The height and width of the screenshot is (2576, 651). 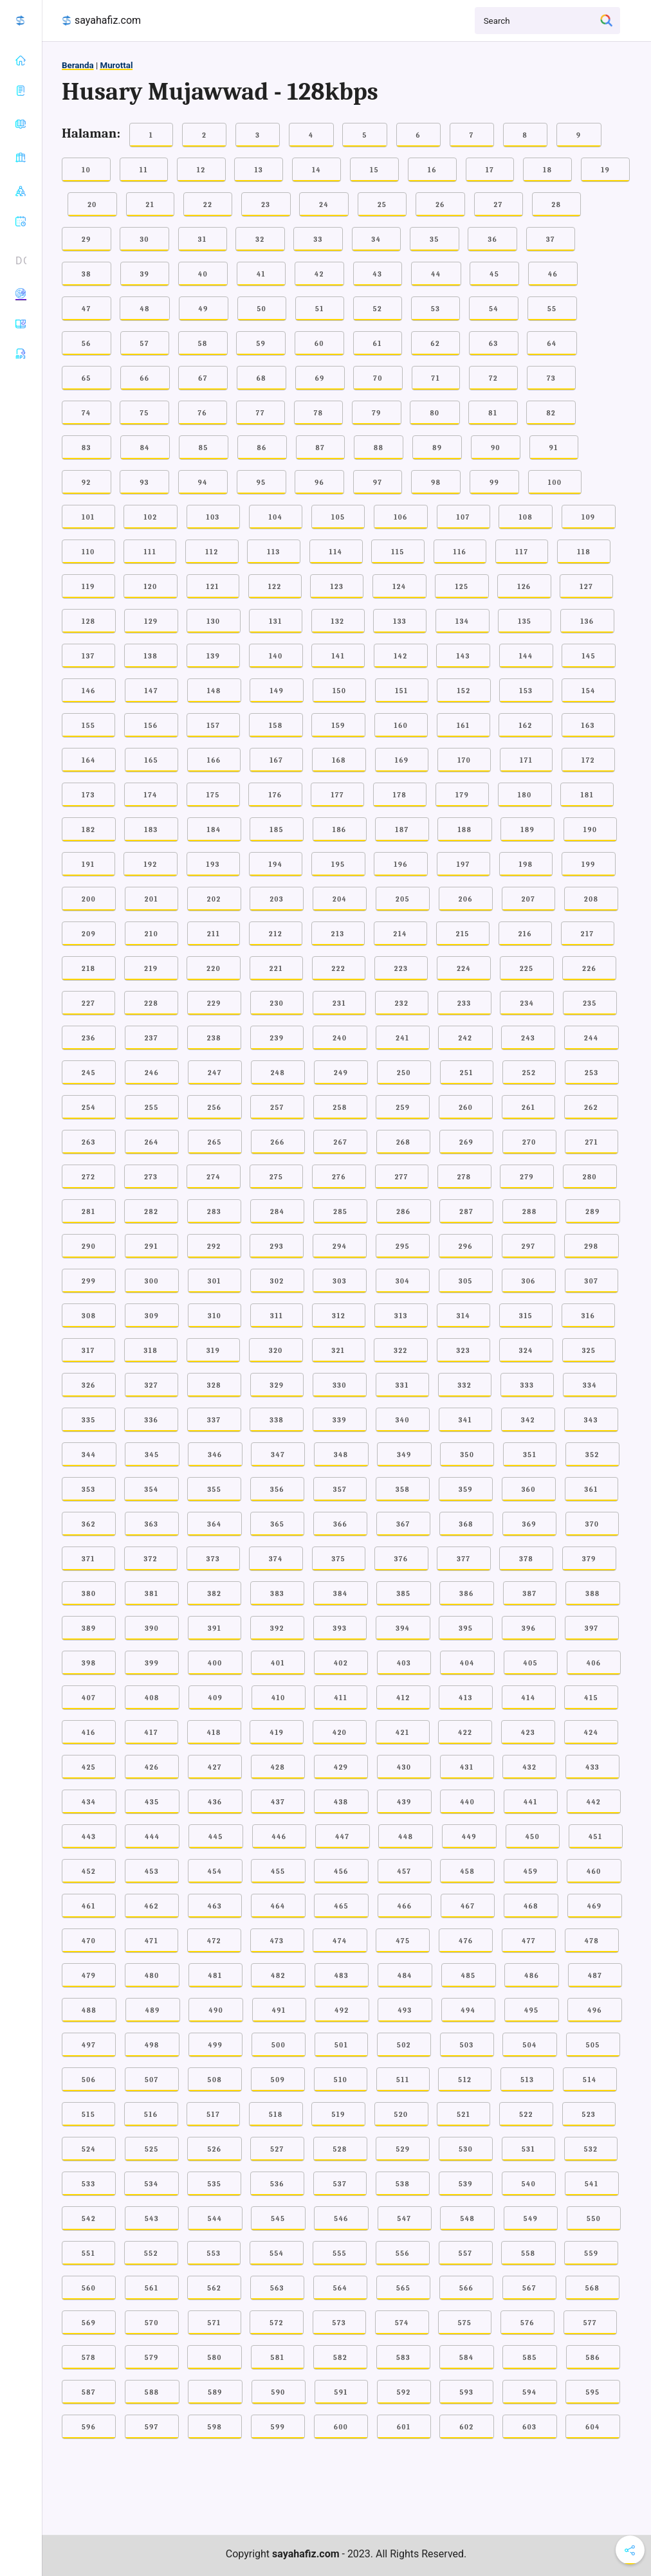 What do you see at coordinates (464, 969) in the screenshot?
I see `224` at bounding box center [464, 969].